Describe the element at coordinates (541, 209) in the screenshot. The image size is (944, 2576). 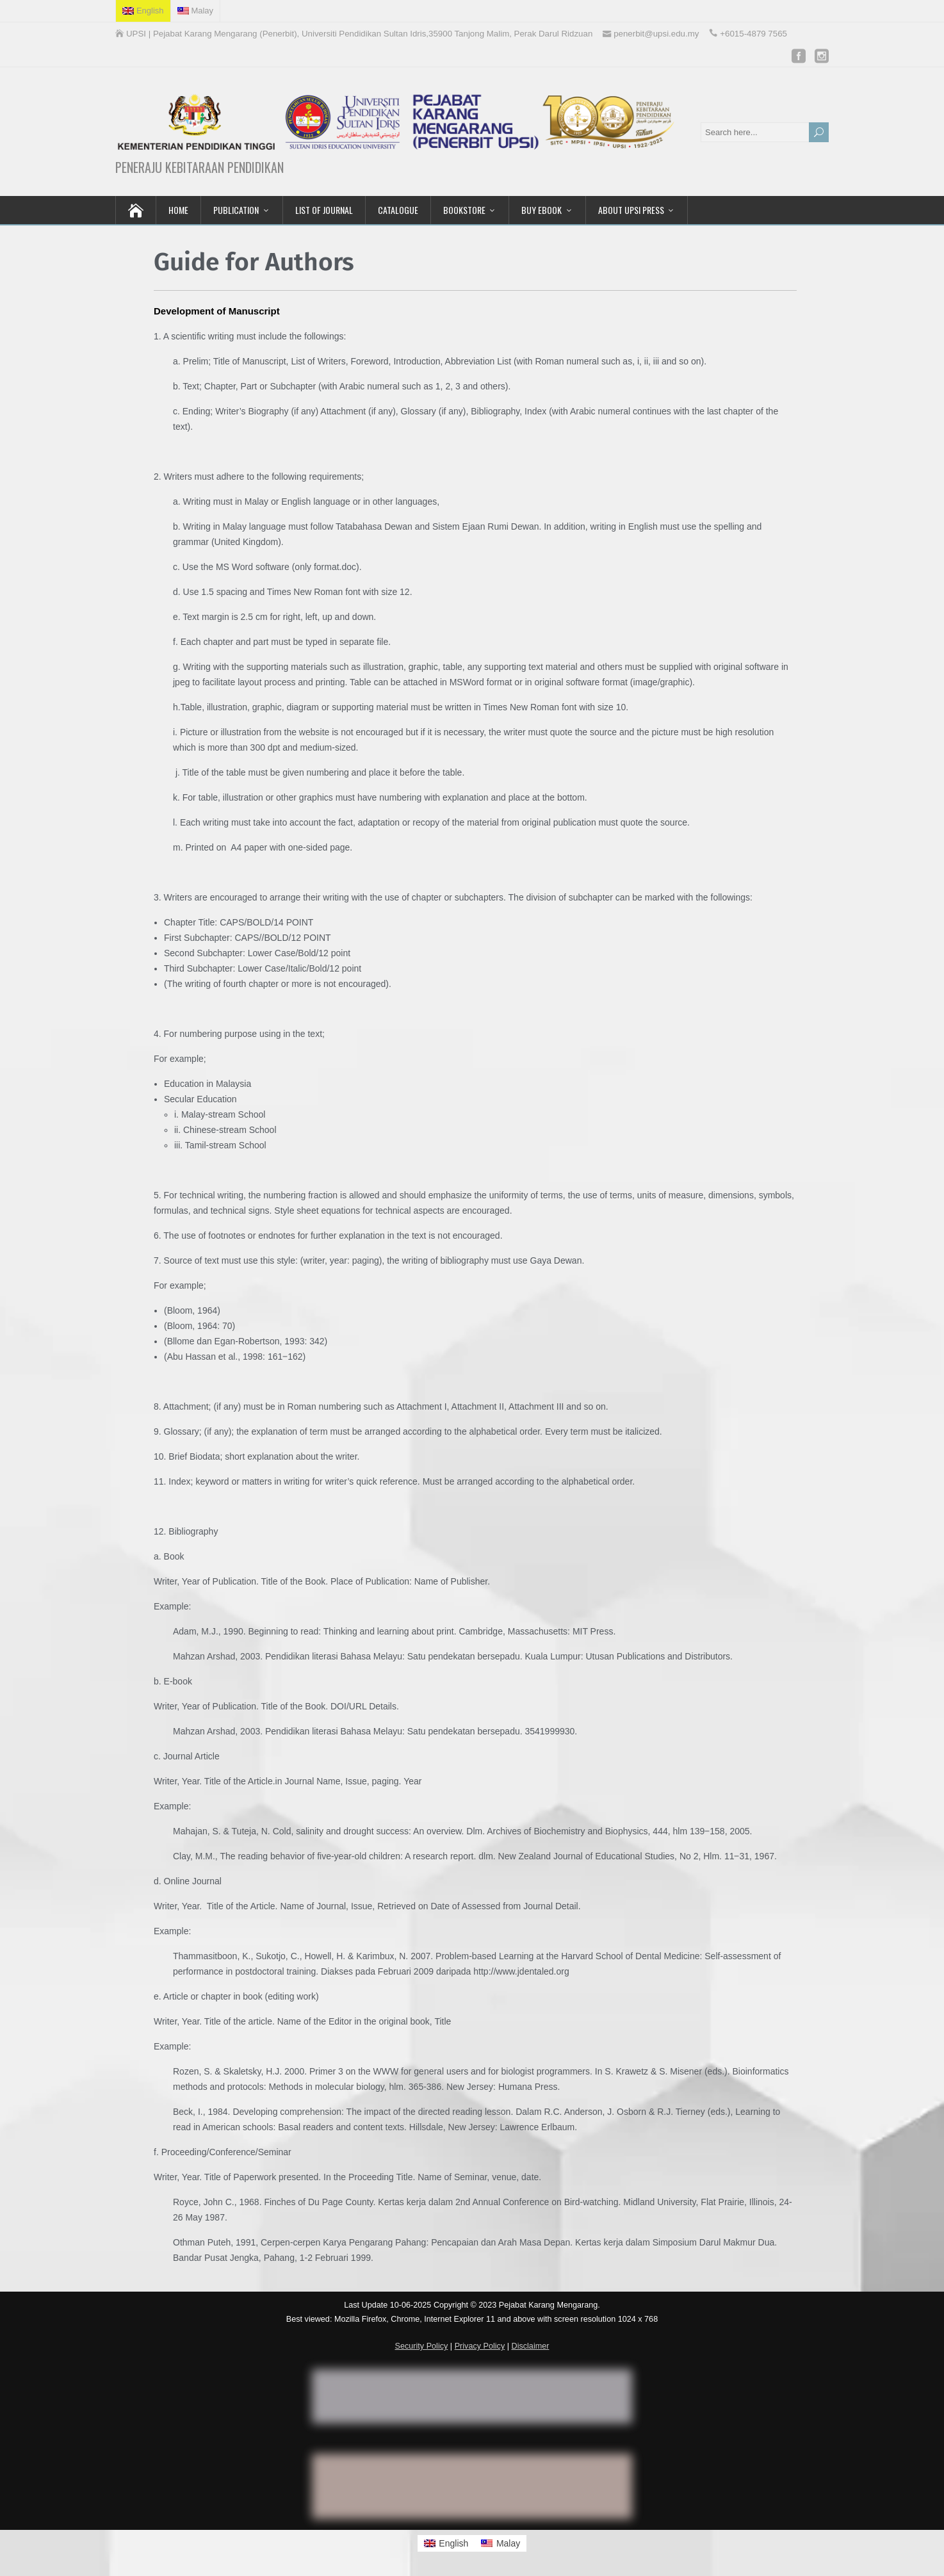
I see `BUY EBOOK` at that location.